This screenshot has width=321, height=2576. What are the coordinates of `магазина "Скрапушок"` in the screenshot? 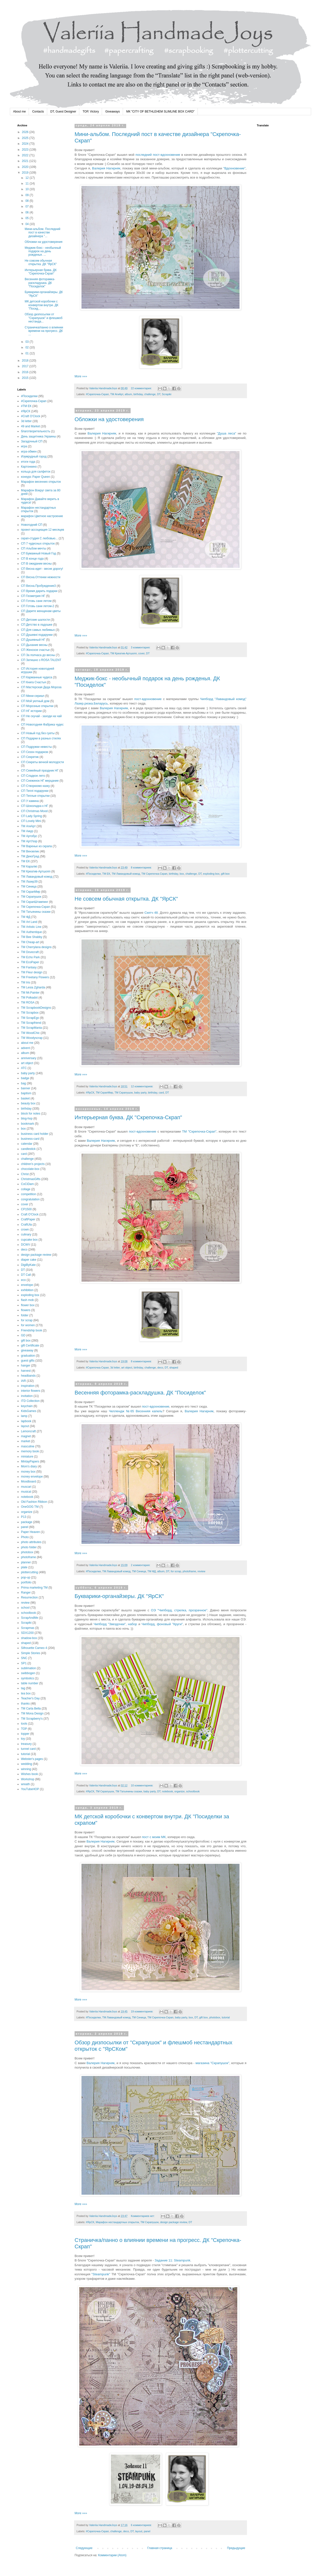 It's located at (212, 2063).